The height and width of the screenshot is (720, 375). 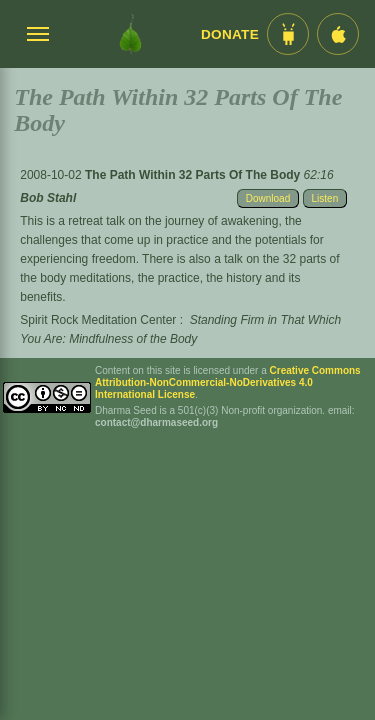 I want to click on contact@dharmaseed.org, so click(x=156, y=422).